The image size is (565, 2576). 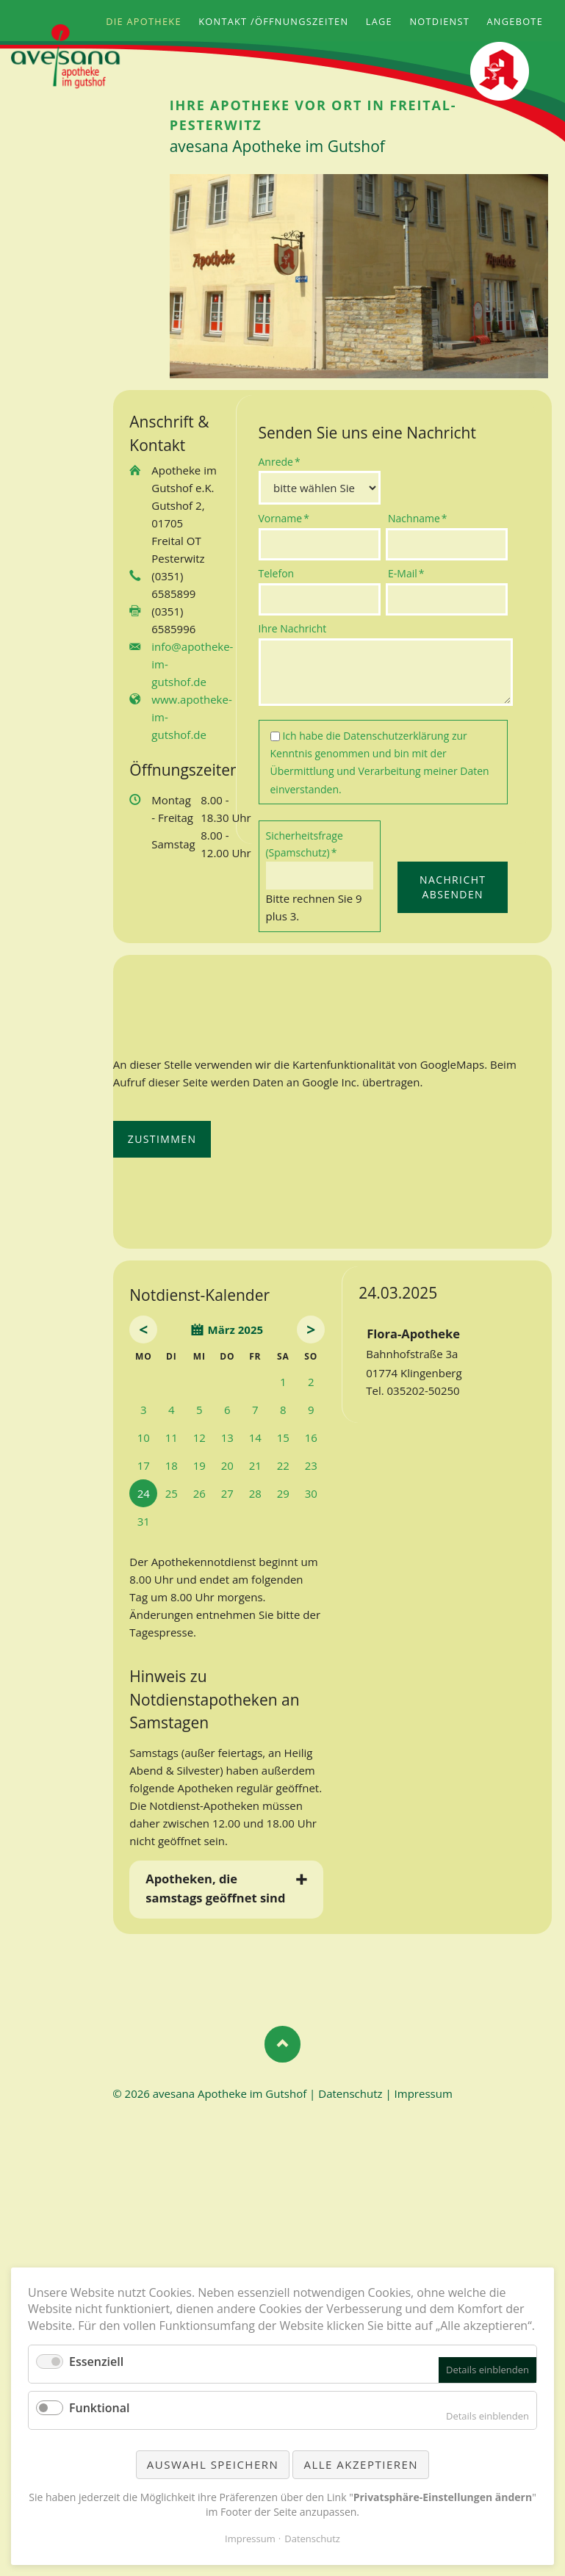 I want to click on 25, so click(x=171, y=1493).